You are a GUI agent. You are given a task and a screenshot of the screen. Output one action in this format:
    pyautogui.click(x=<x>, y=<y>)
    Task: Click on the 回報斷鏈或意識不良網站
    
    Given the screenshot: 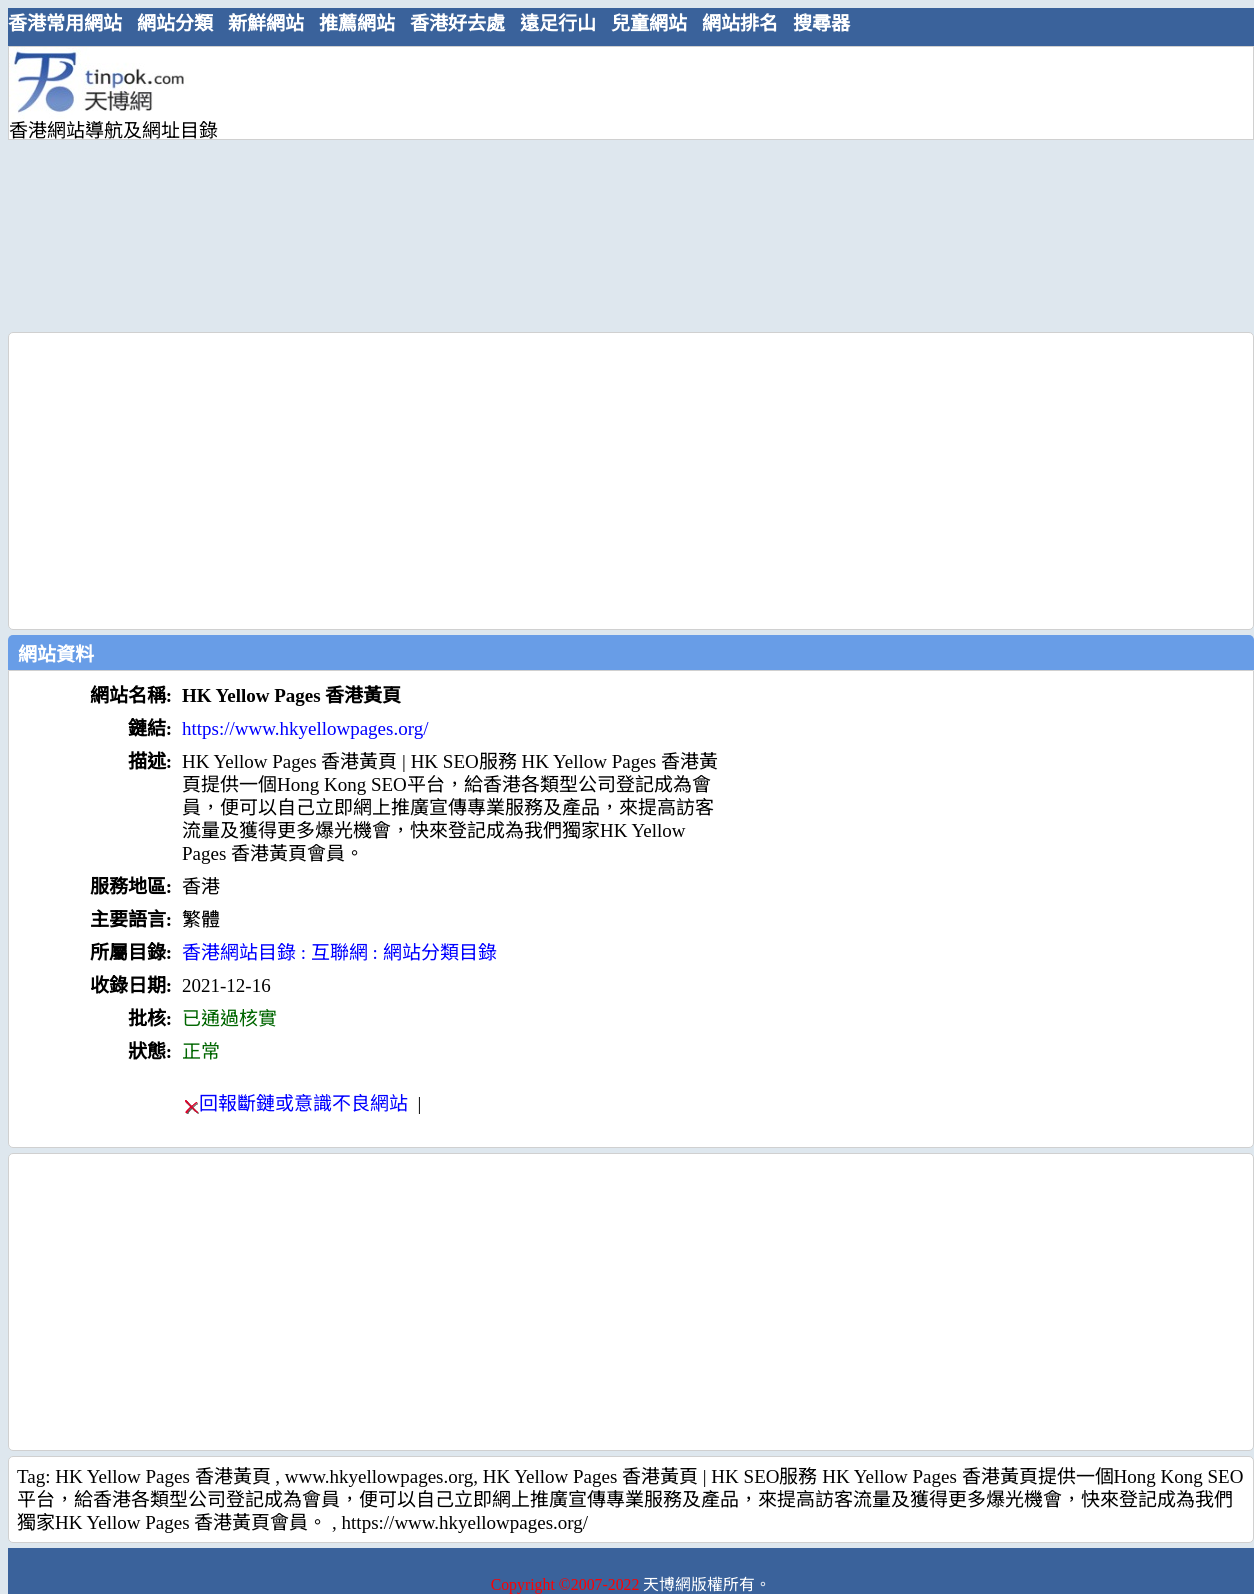 What is the action you would take?
    pyautogui.click(x=303, y=1103)
    